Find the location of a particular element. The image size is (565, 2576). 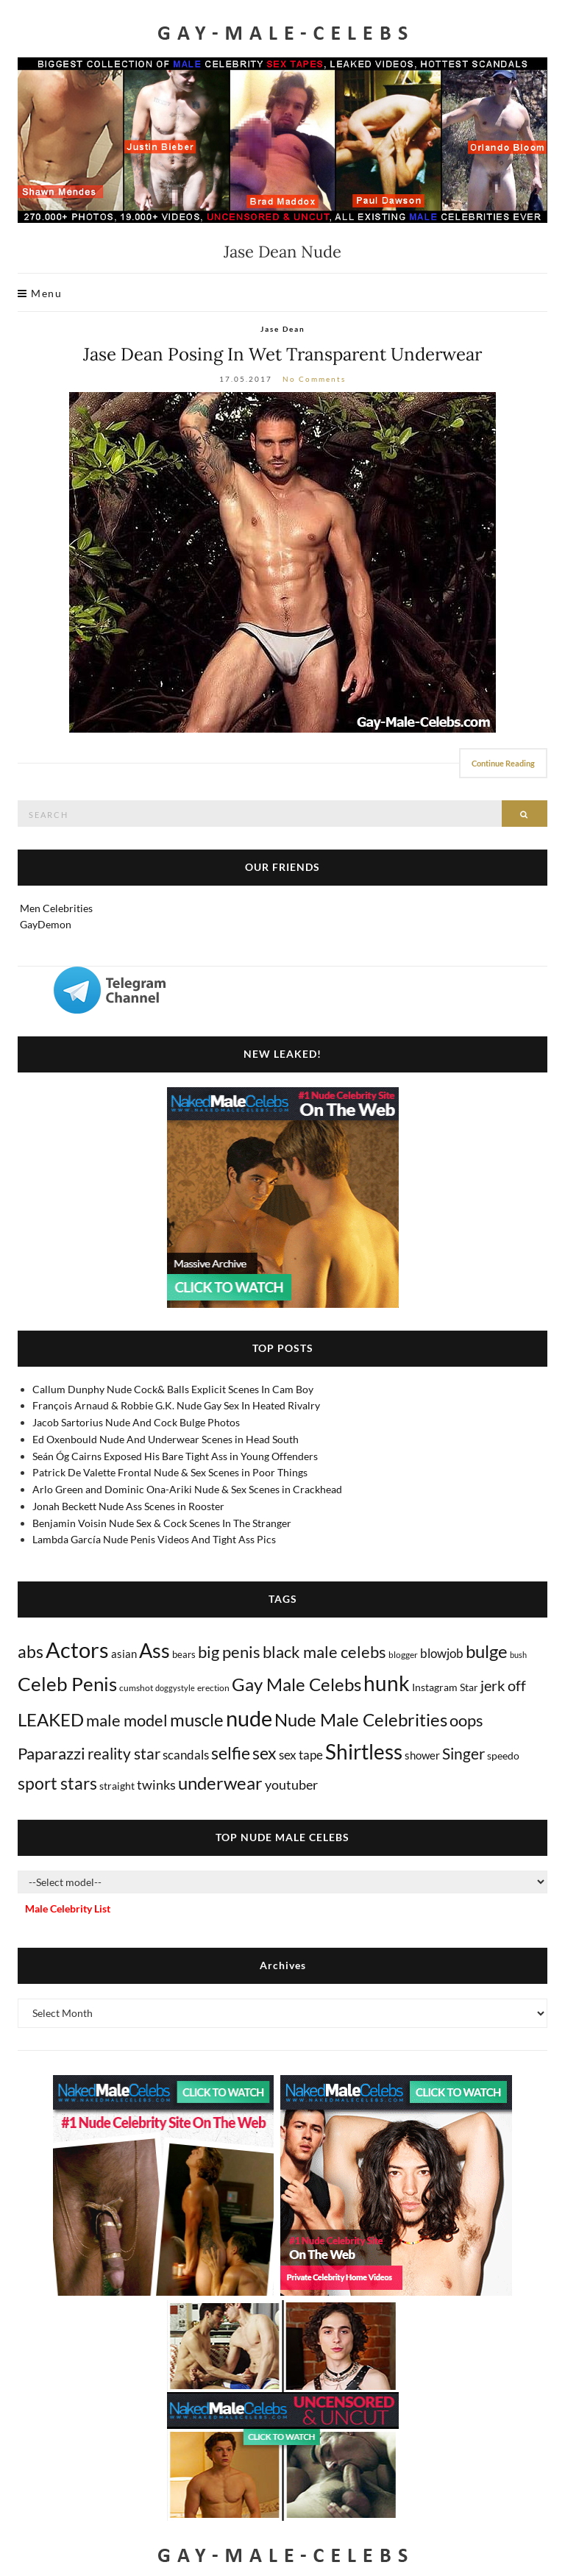

bush [bush (5 items)] is located at coordinates (518, 1654).